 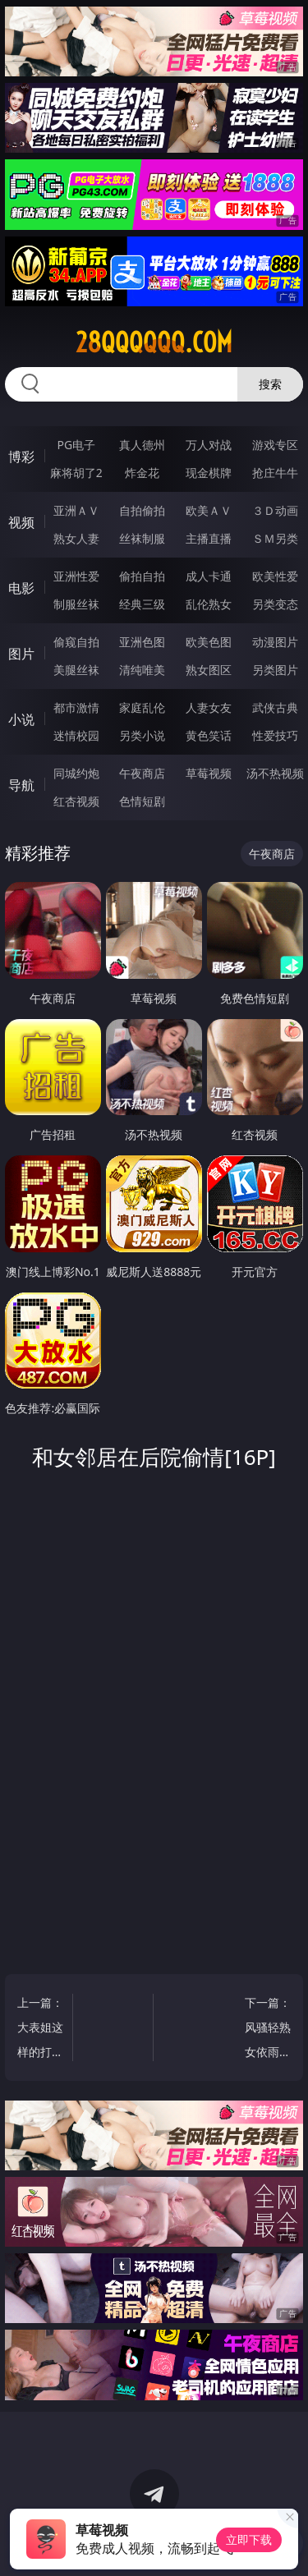 I want to click on 炸金花, so click(x=142, y=472).